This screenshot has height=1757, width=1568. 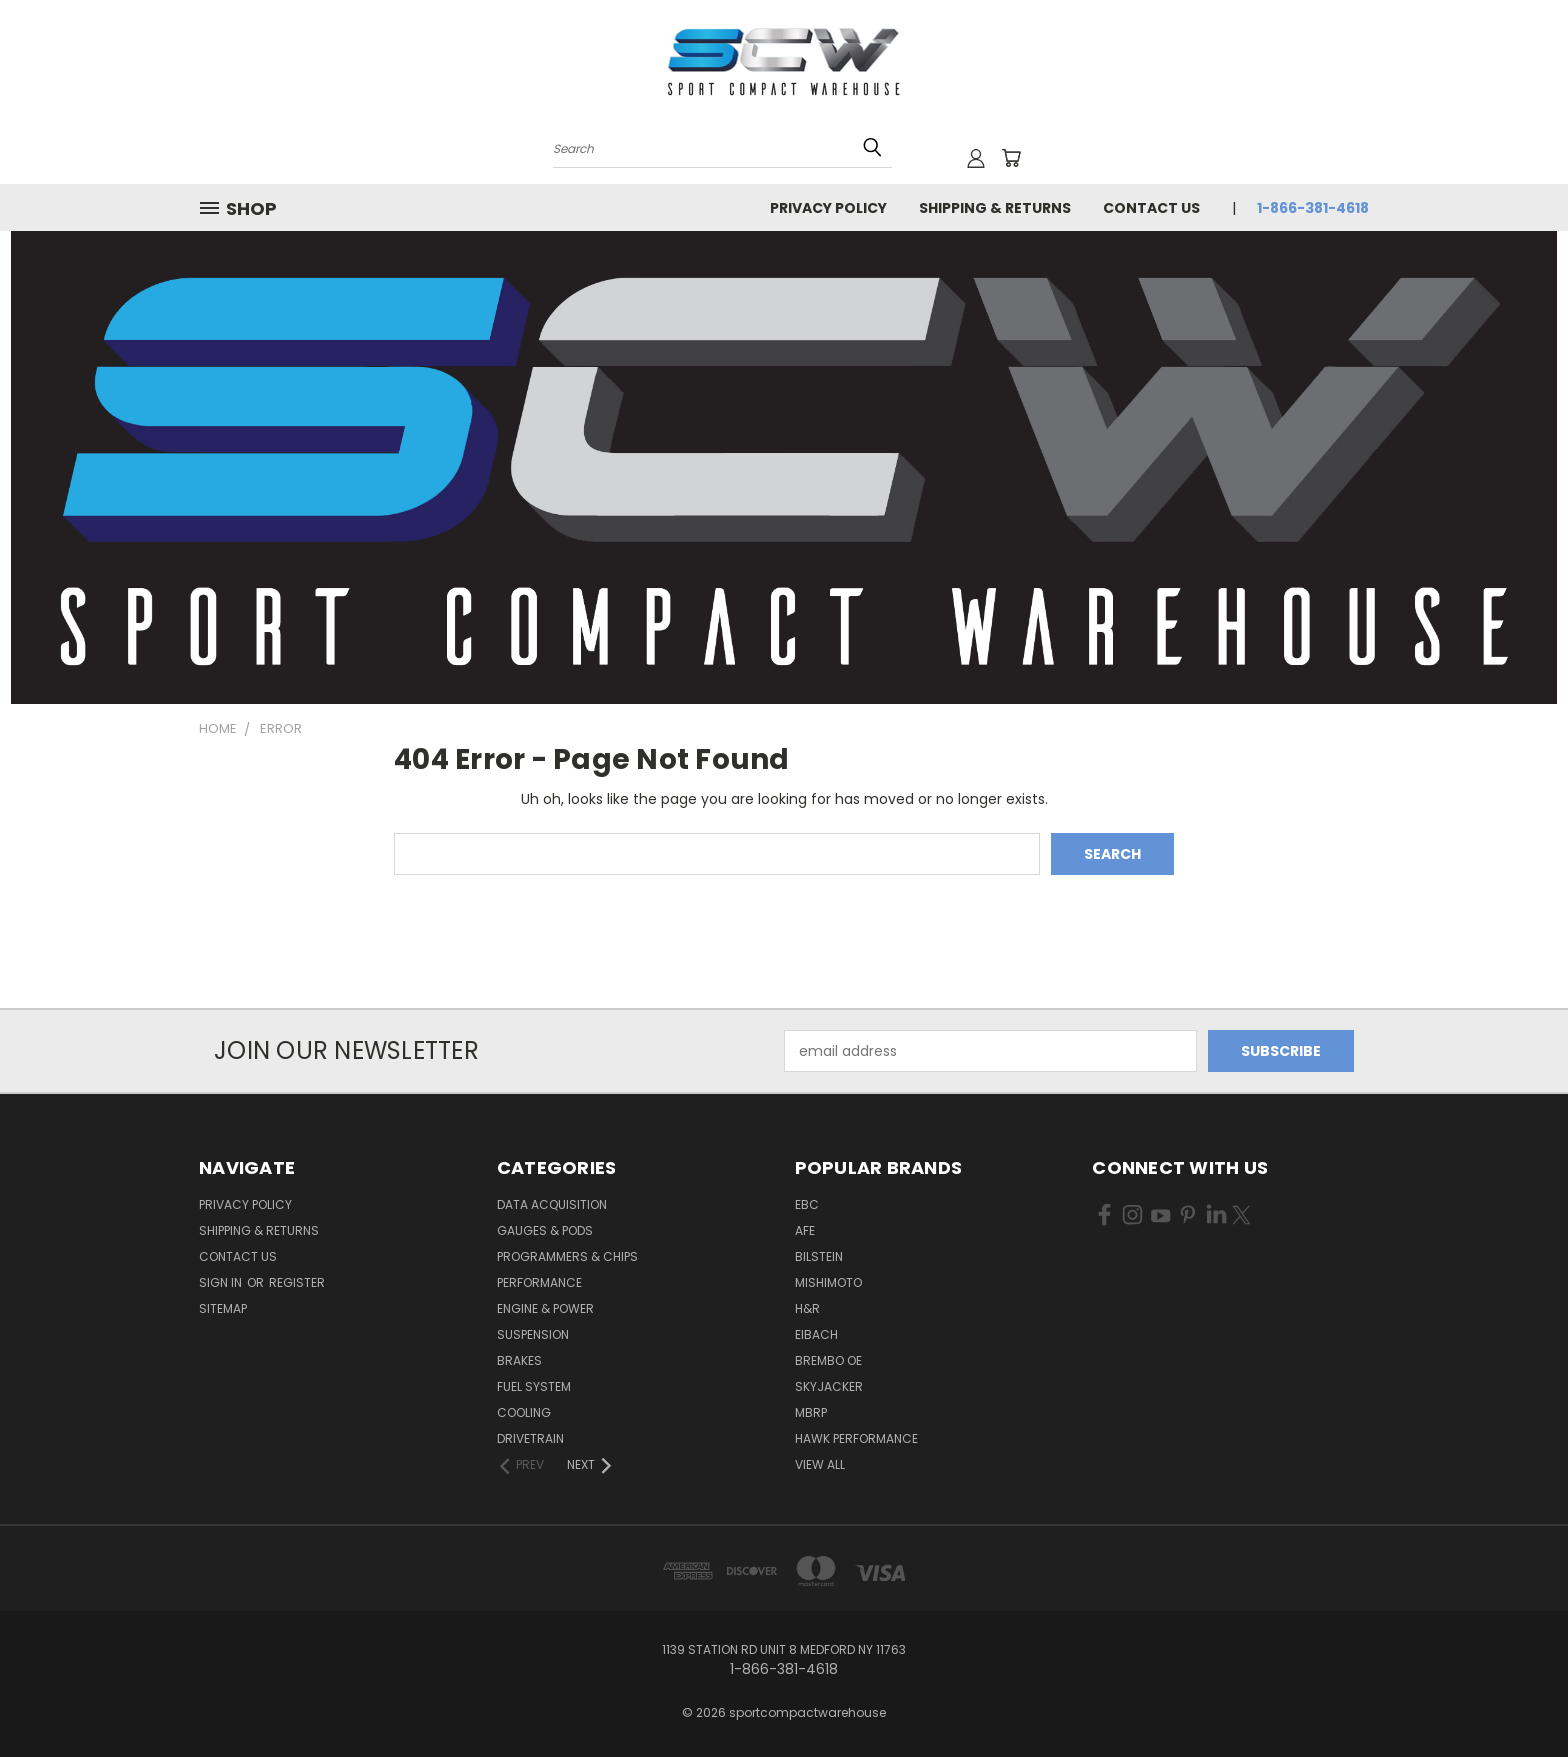 What do you see at coordinates (222, 1282) in the screenshot?
I see `Sign in` at bounding box center [222, 1282].